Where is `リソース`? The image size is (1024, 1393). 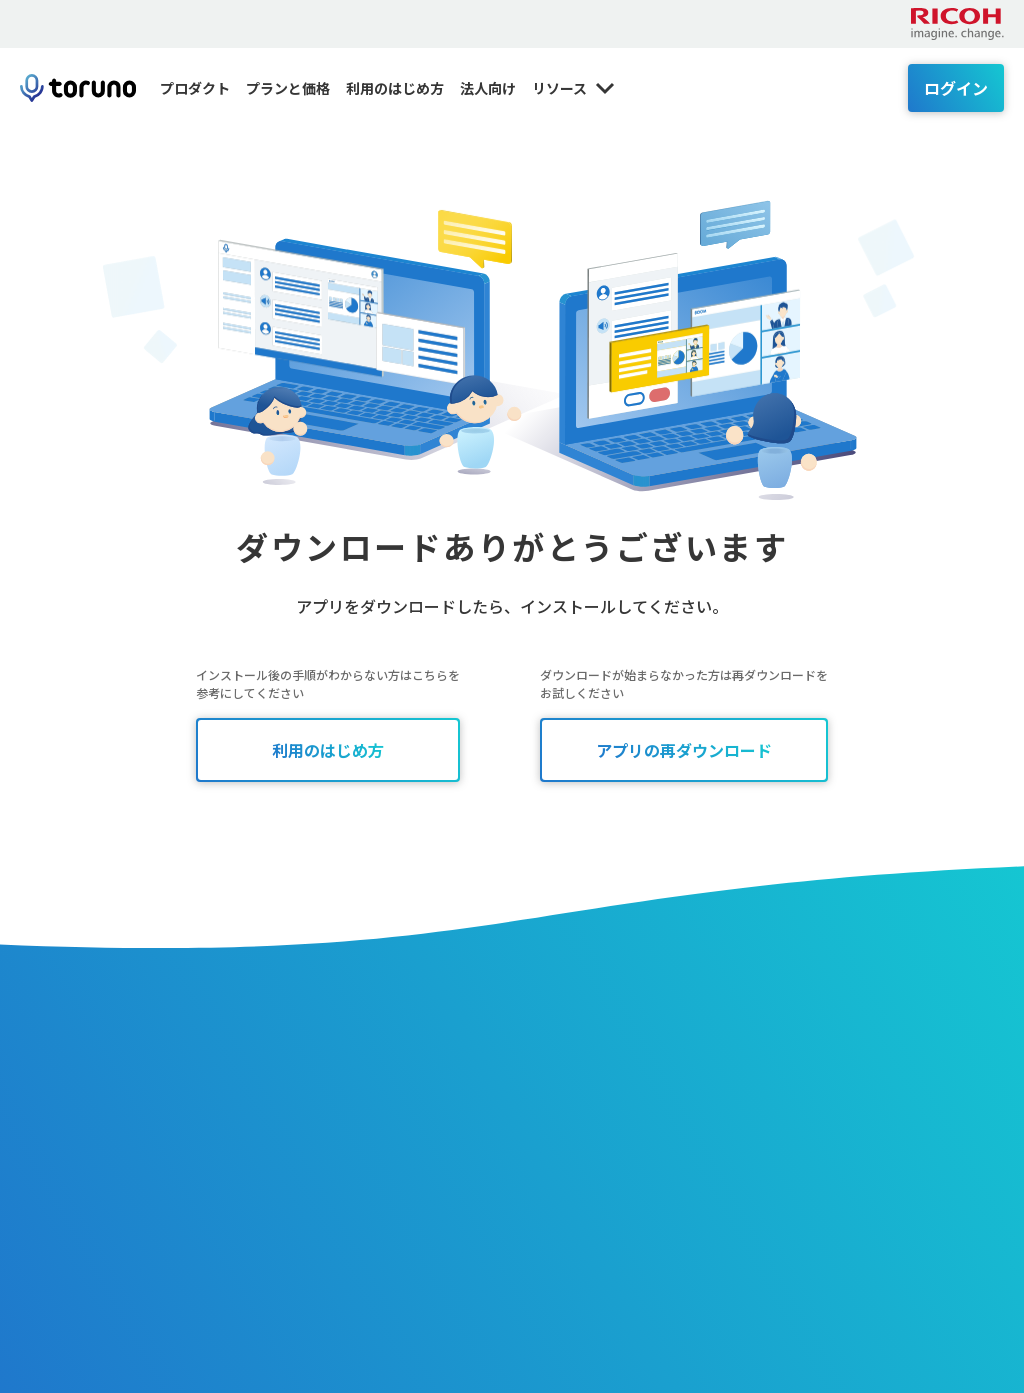 リソース is located at coordinates (573, 88).